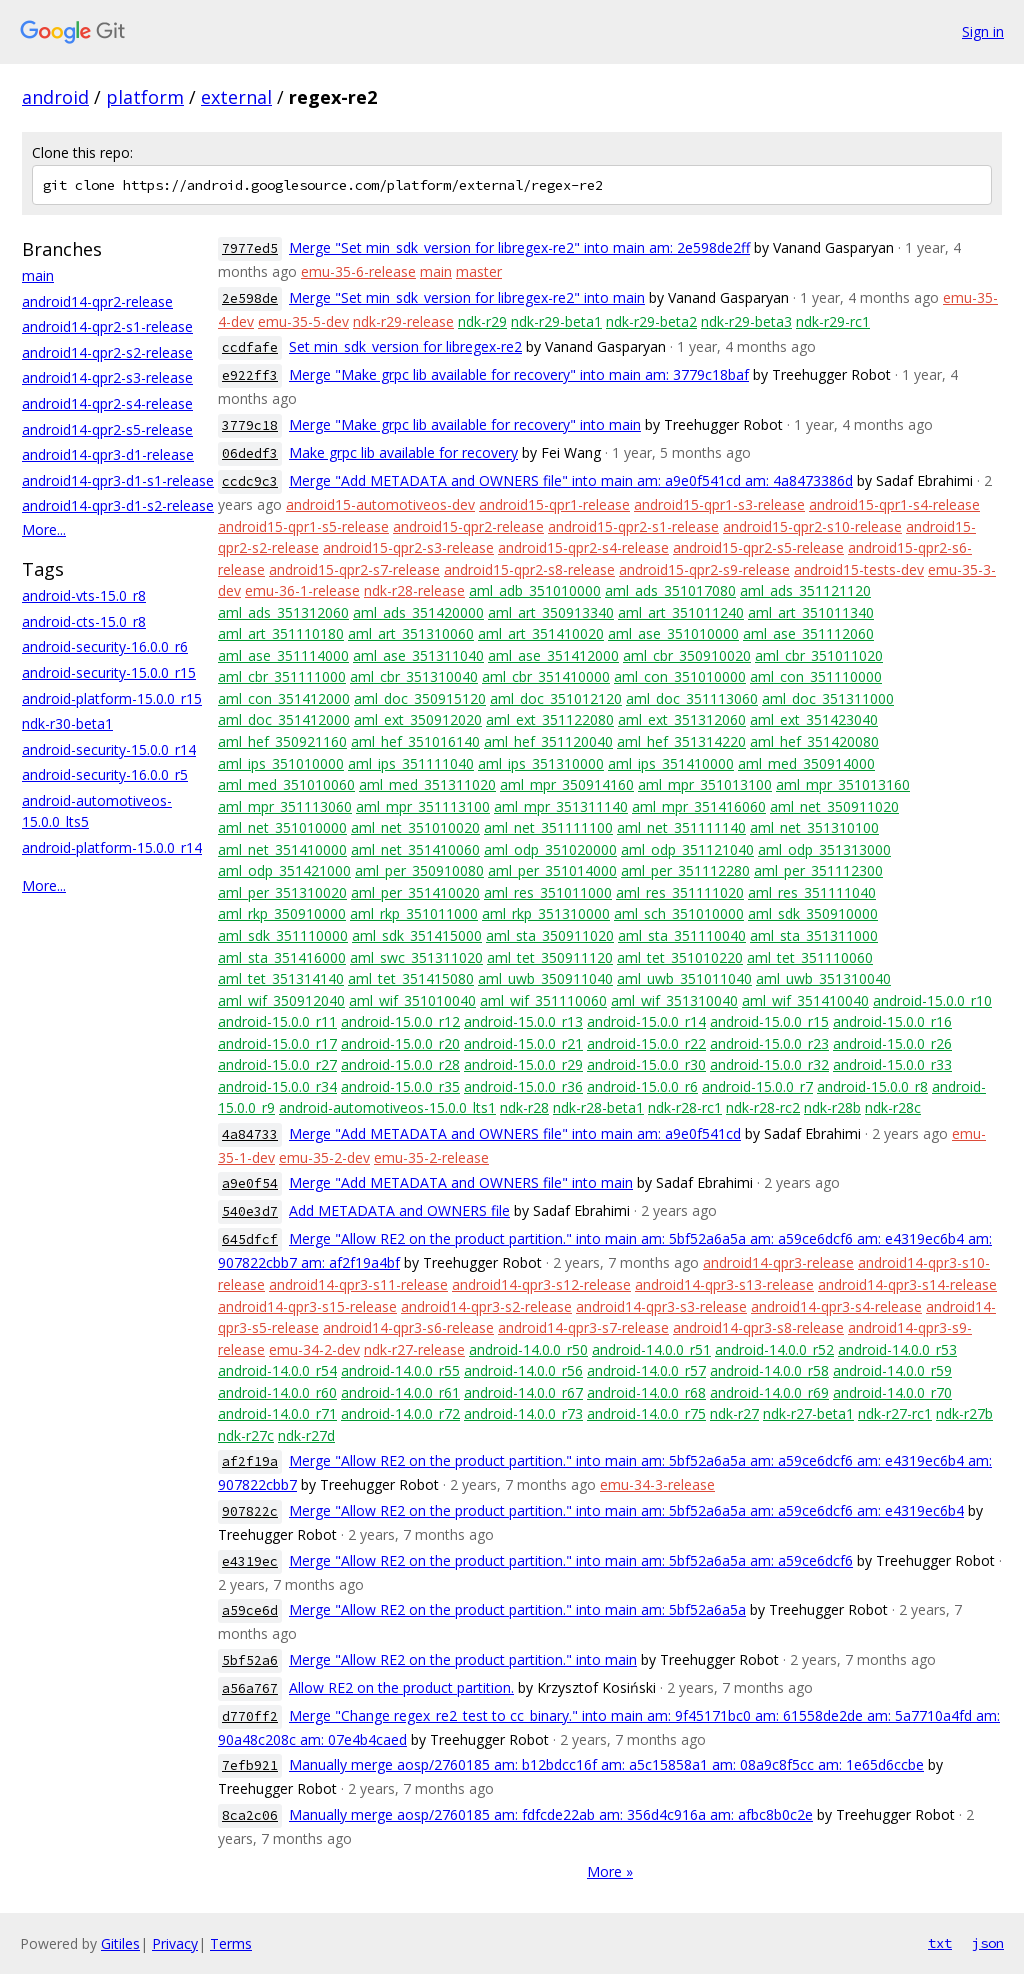  Describe the element at coordinates (699, 806) in the screenshot. I see `aml_mpr_351416060` at that location.